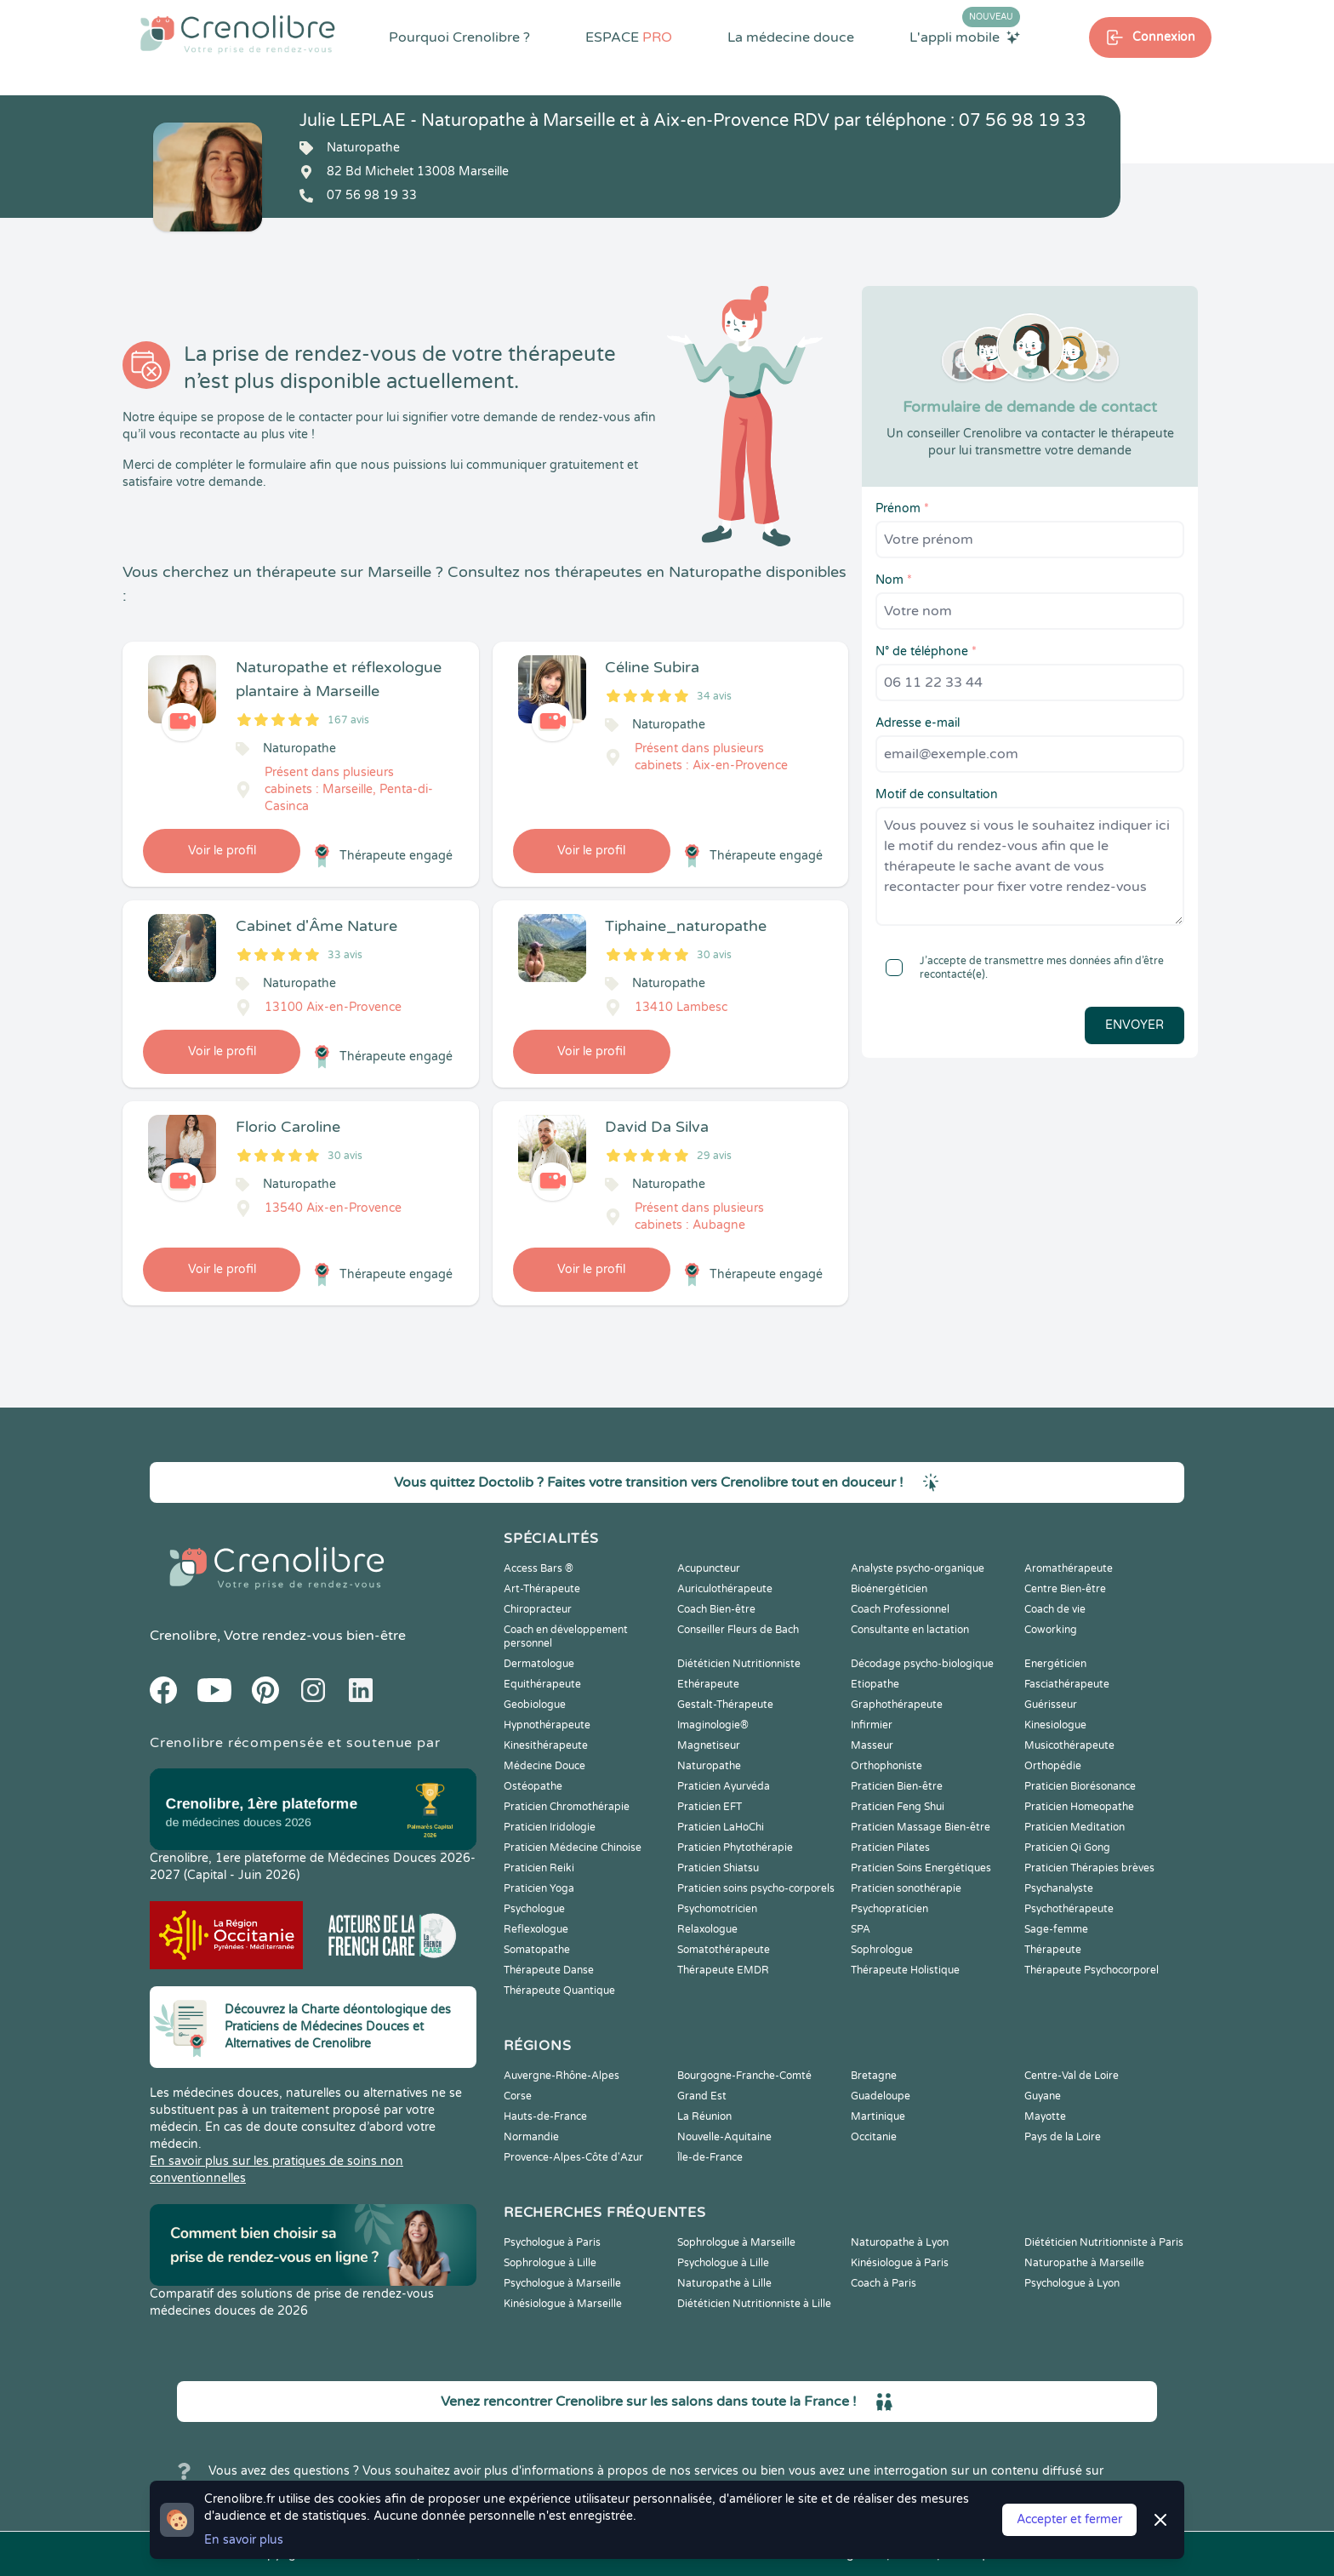  I want to click on Thérapeute EMDR, so click(723, 1970).